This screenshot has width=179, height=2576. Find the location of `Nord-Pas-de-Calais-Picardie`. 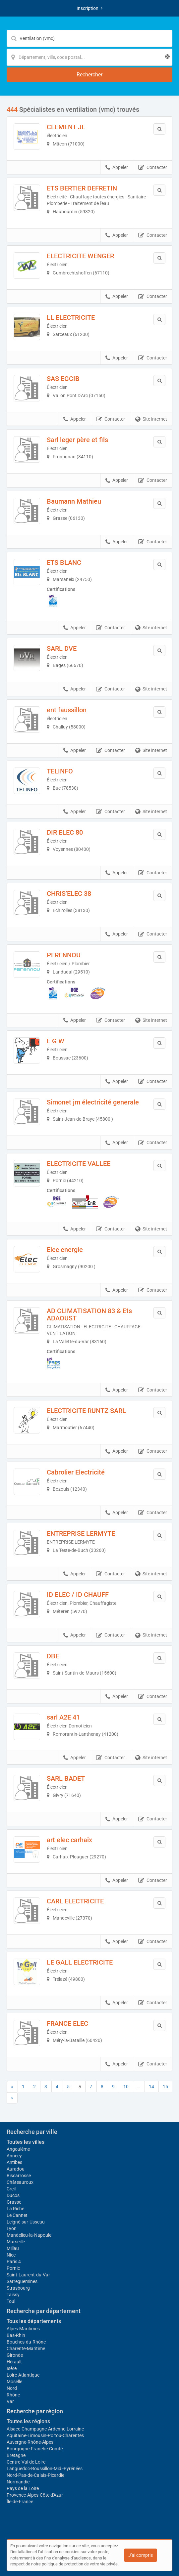

Nord-Pas-de-Calais-Picardie is located at coordinates (35, 2475).